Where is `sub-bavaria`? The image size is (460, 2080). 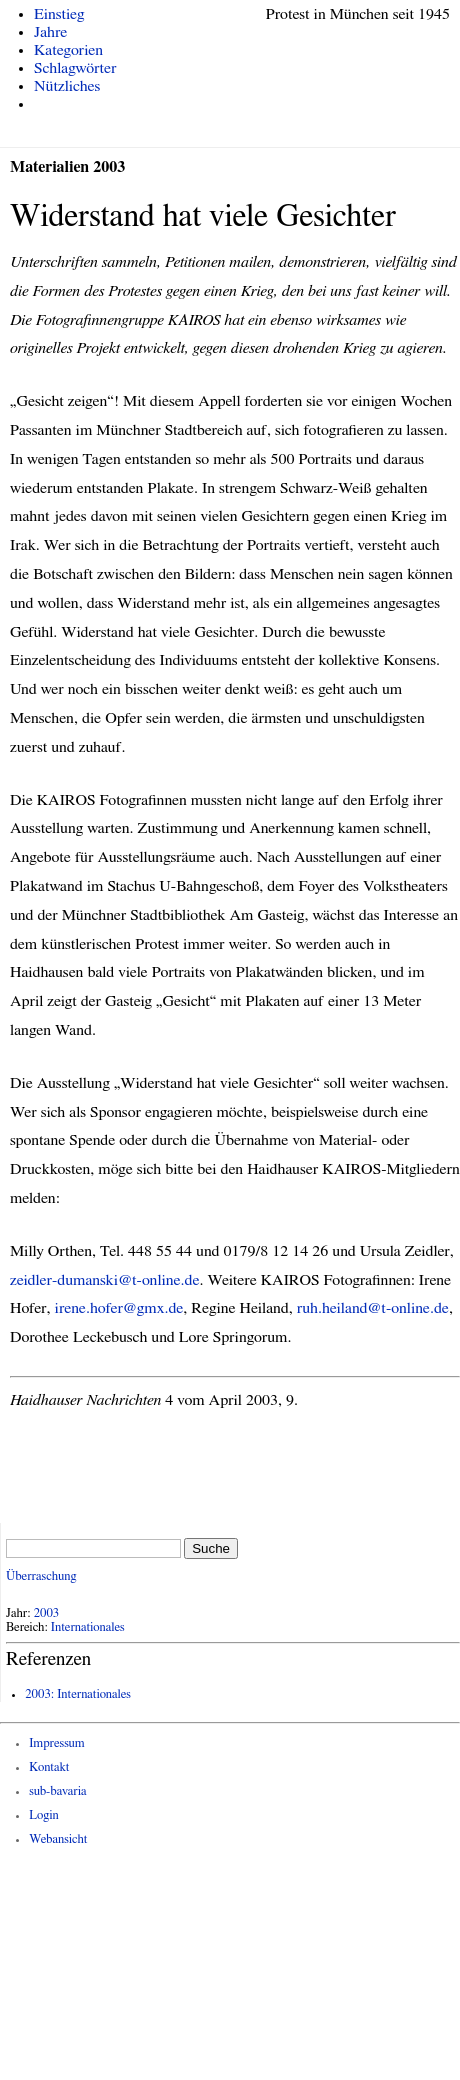 sub-bavaria is located at coordinates (57, 1791).